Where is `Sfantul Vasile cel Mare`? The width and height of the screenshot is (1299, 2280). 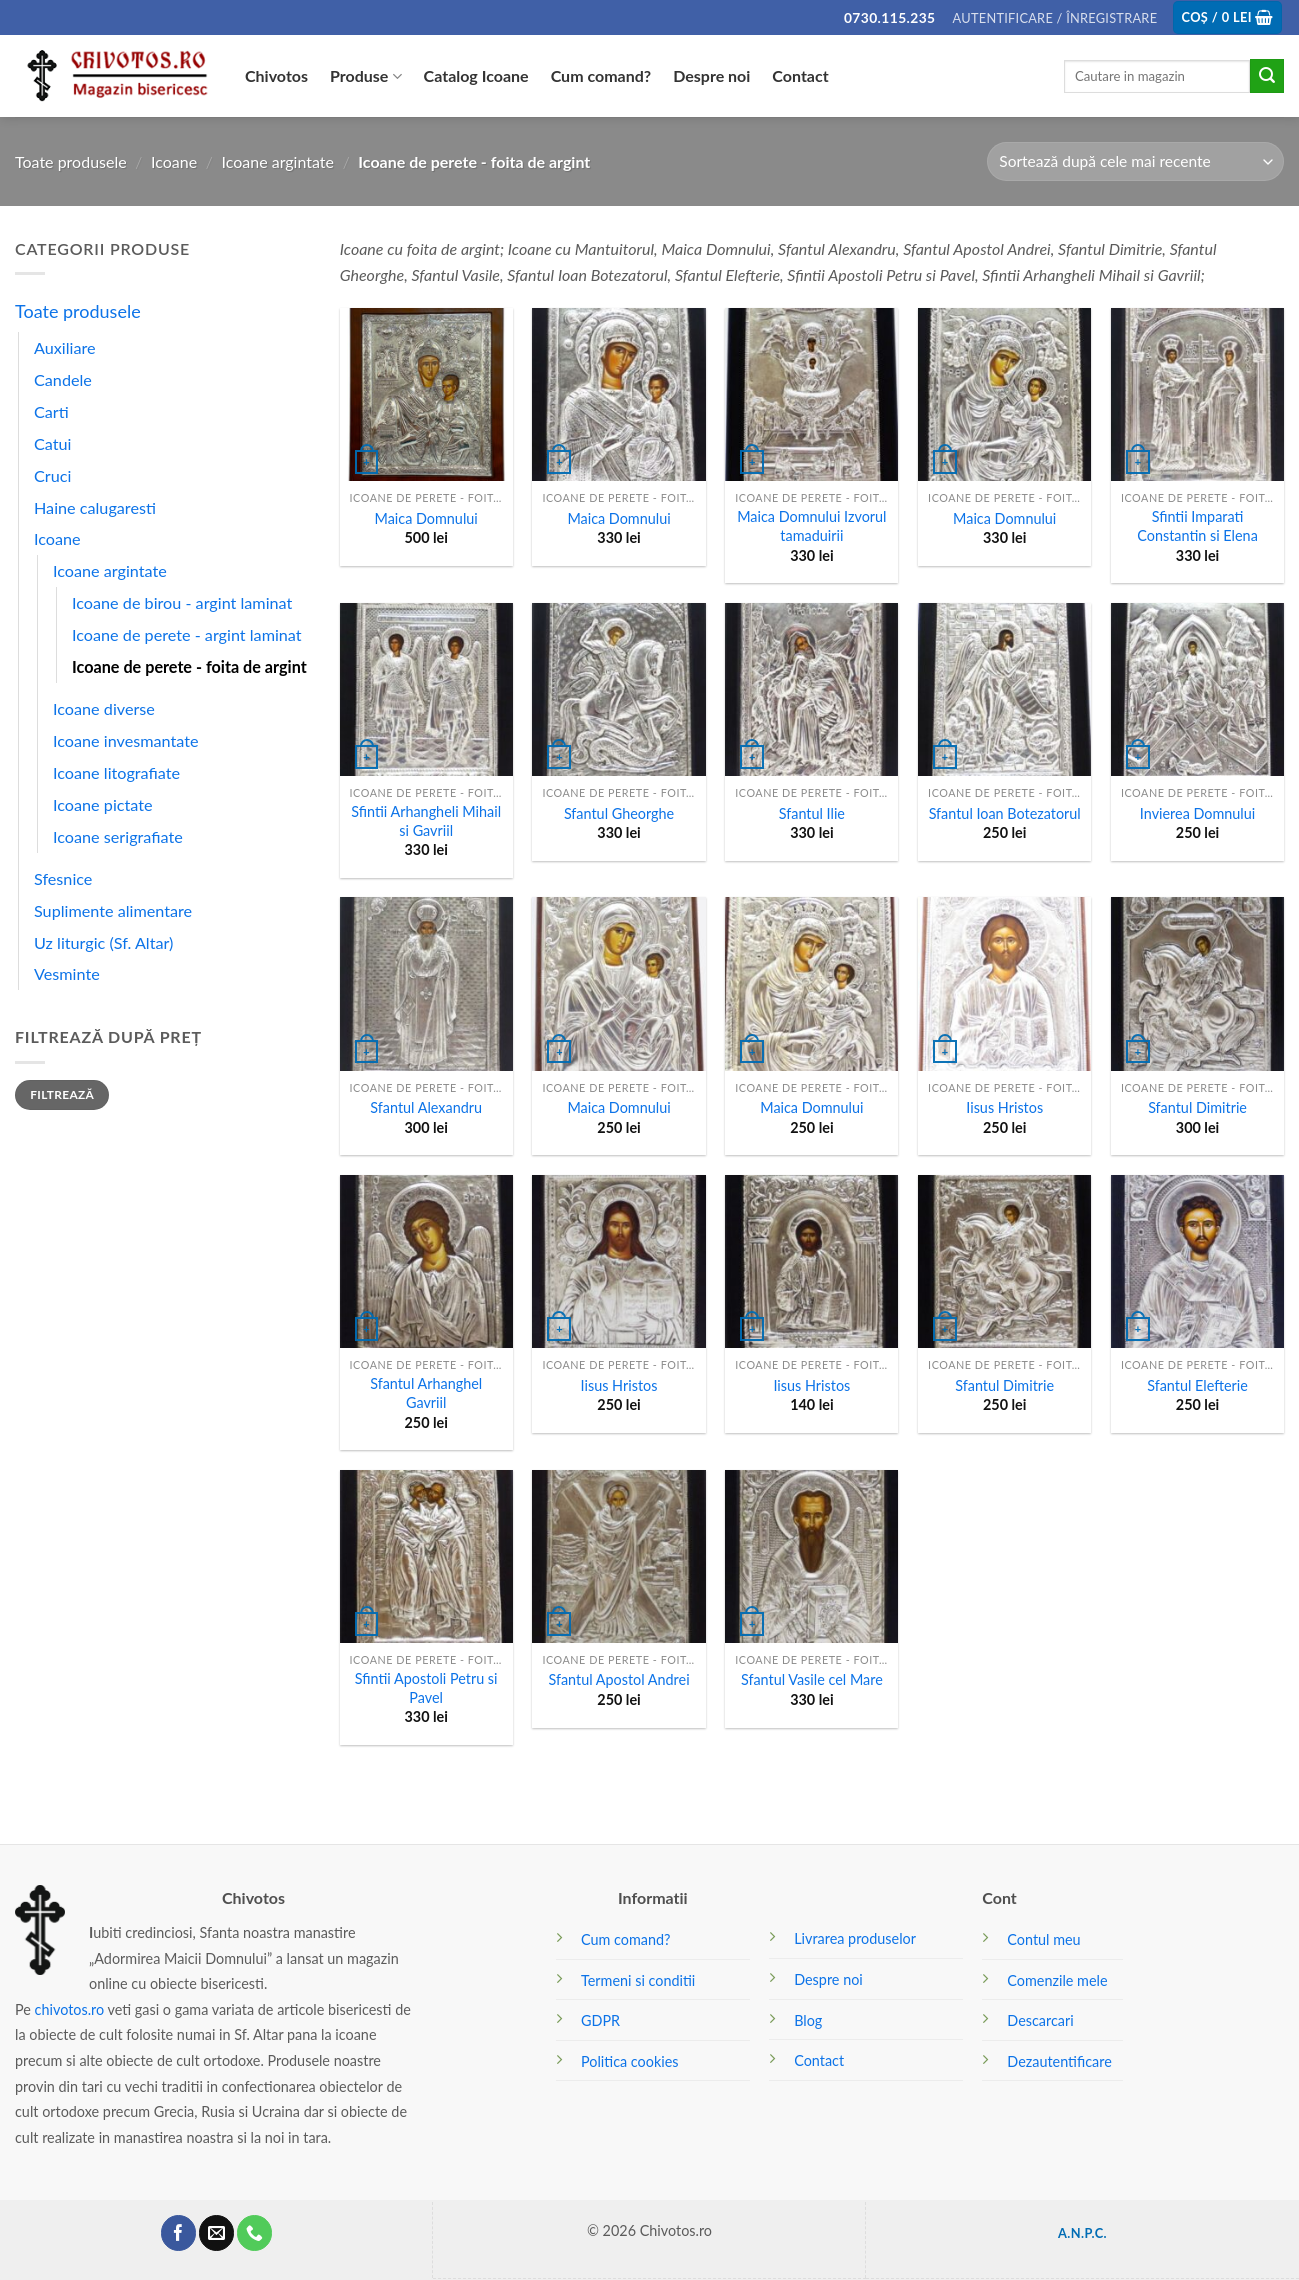 Sfantul Vasile cel Mare is located at coordinates (812, 1679).